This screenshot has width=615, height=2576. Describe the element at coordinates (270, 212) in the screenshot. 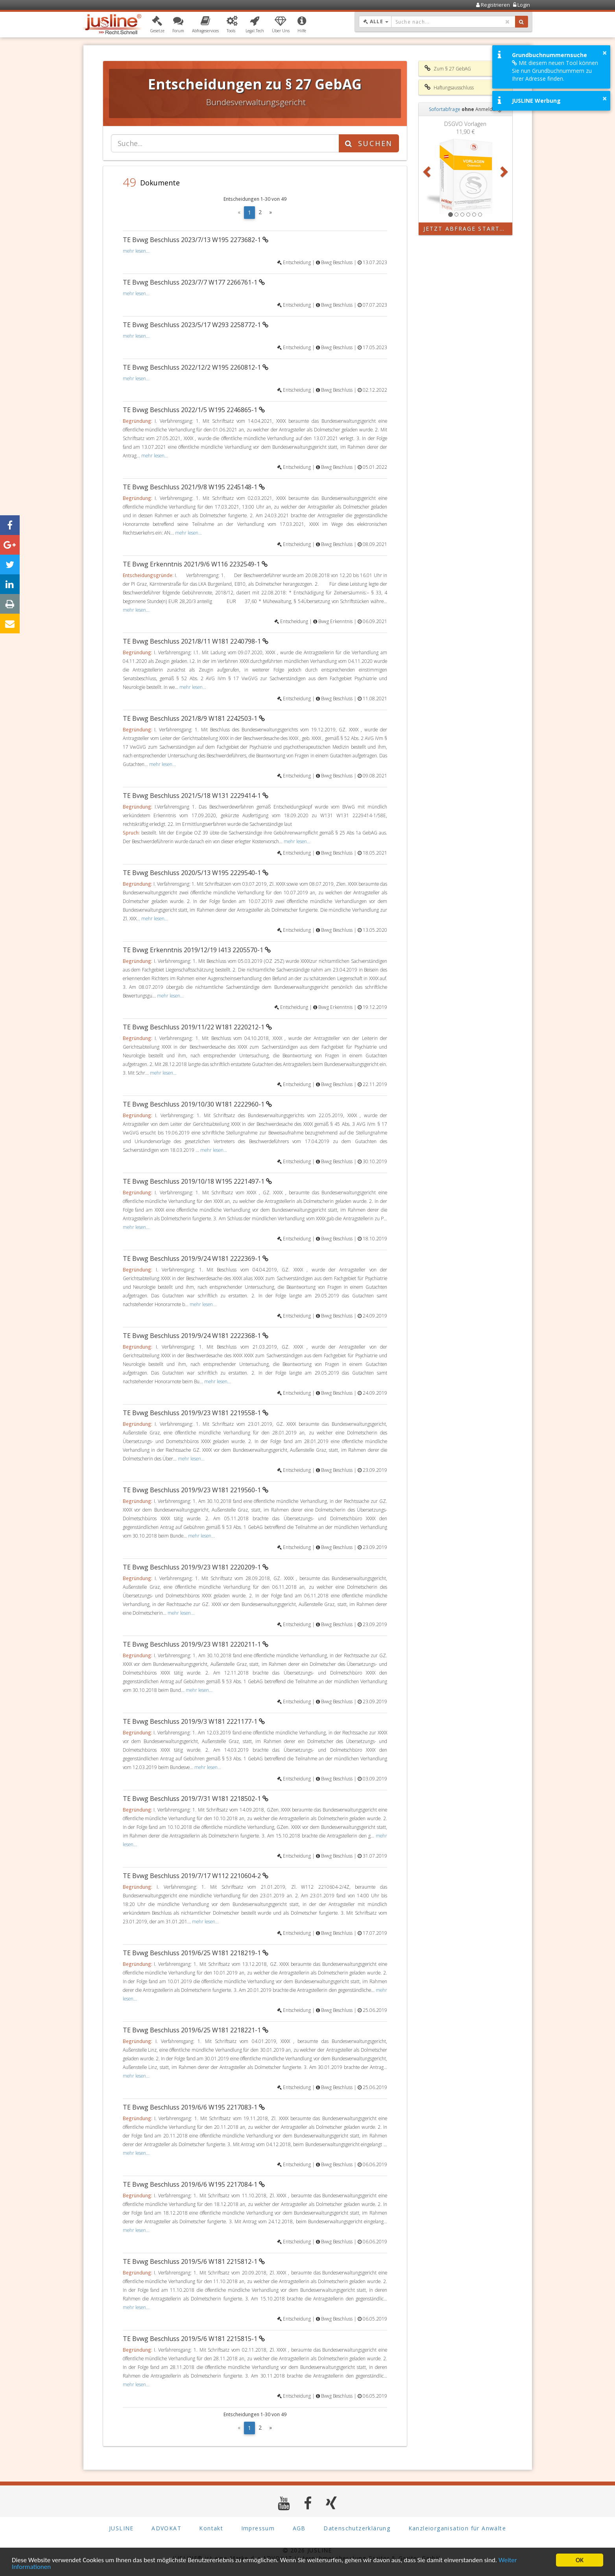

I see `[Next]` at that location.